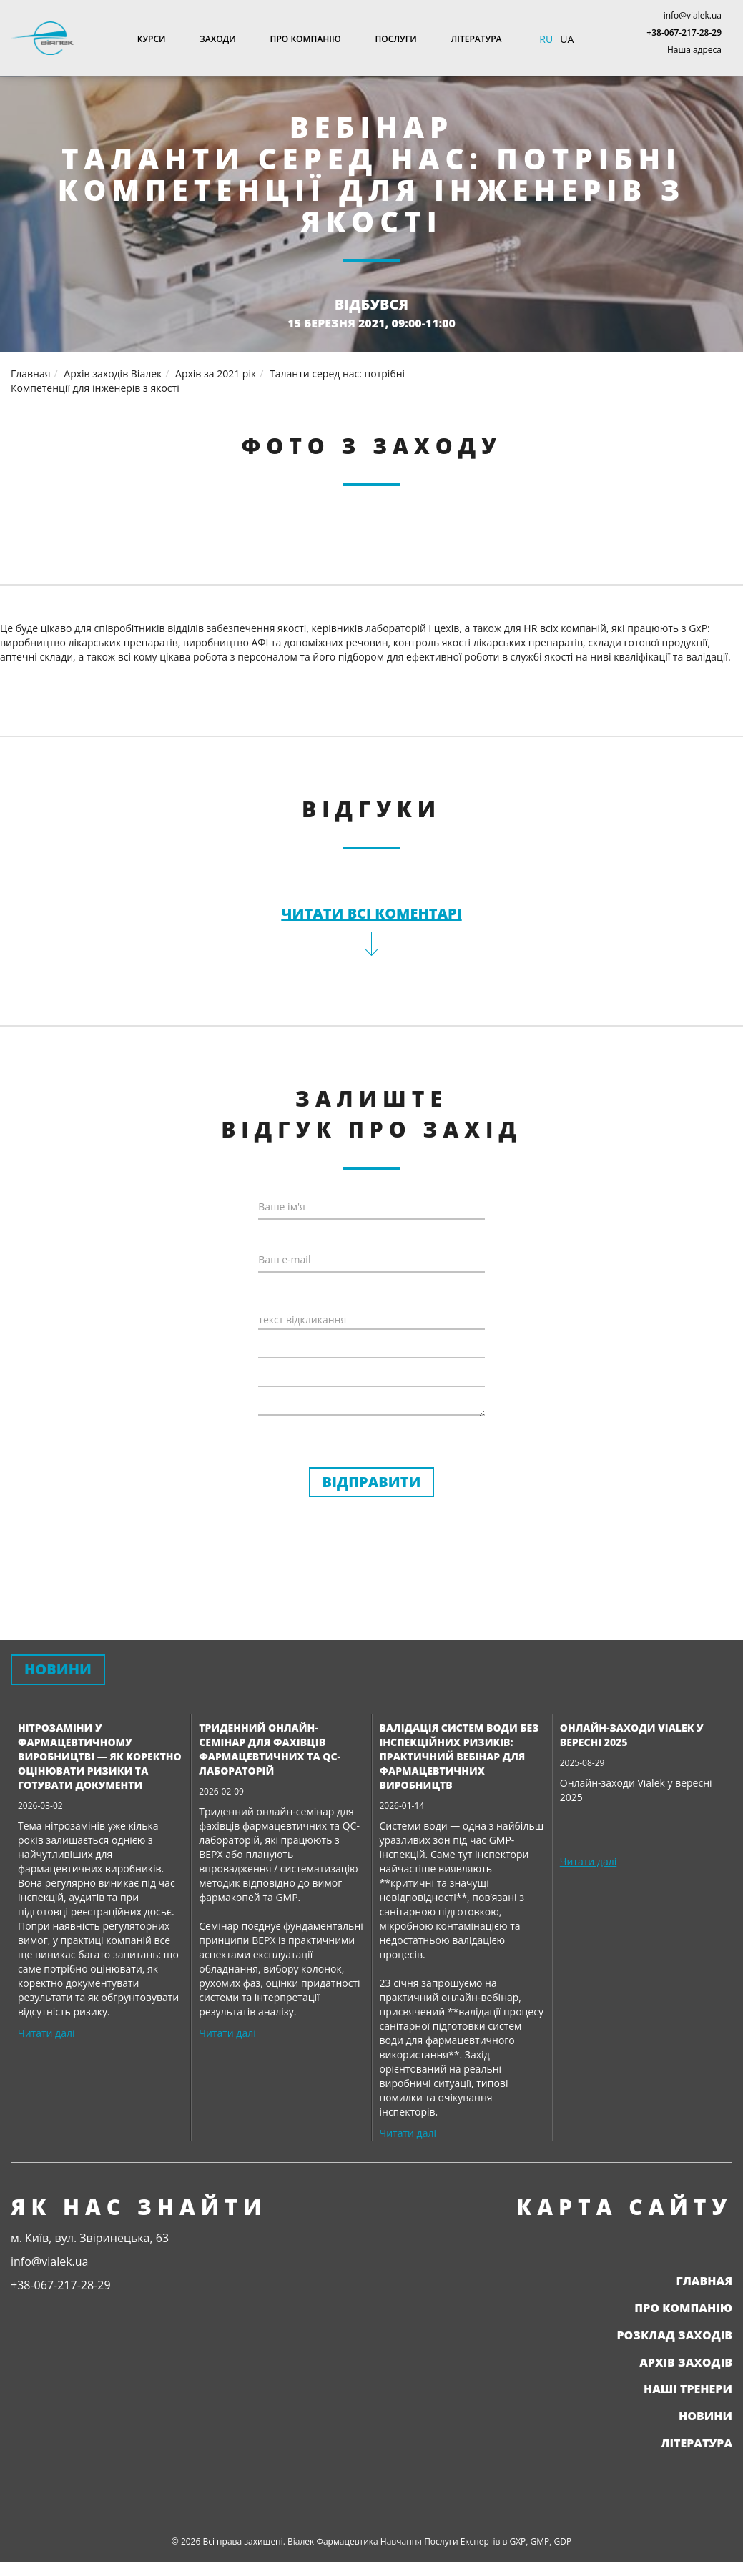 The height and width of the screenshot is (2576, 743). I want to click on Наші тренери, so click(688, 2389).